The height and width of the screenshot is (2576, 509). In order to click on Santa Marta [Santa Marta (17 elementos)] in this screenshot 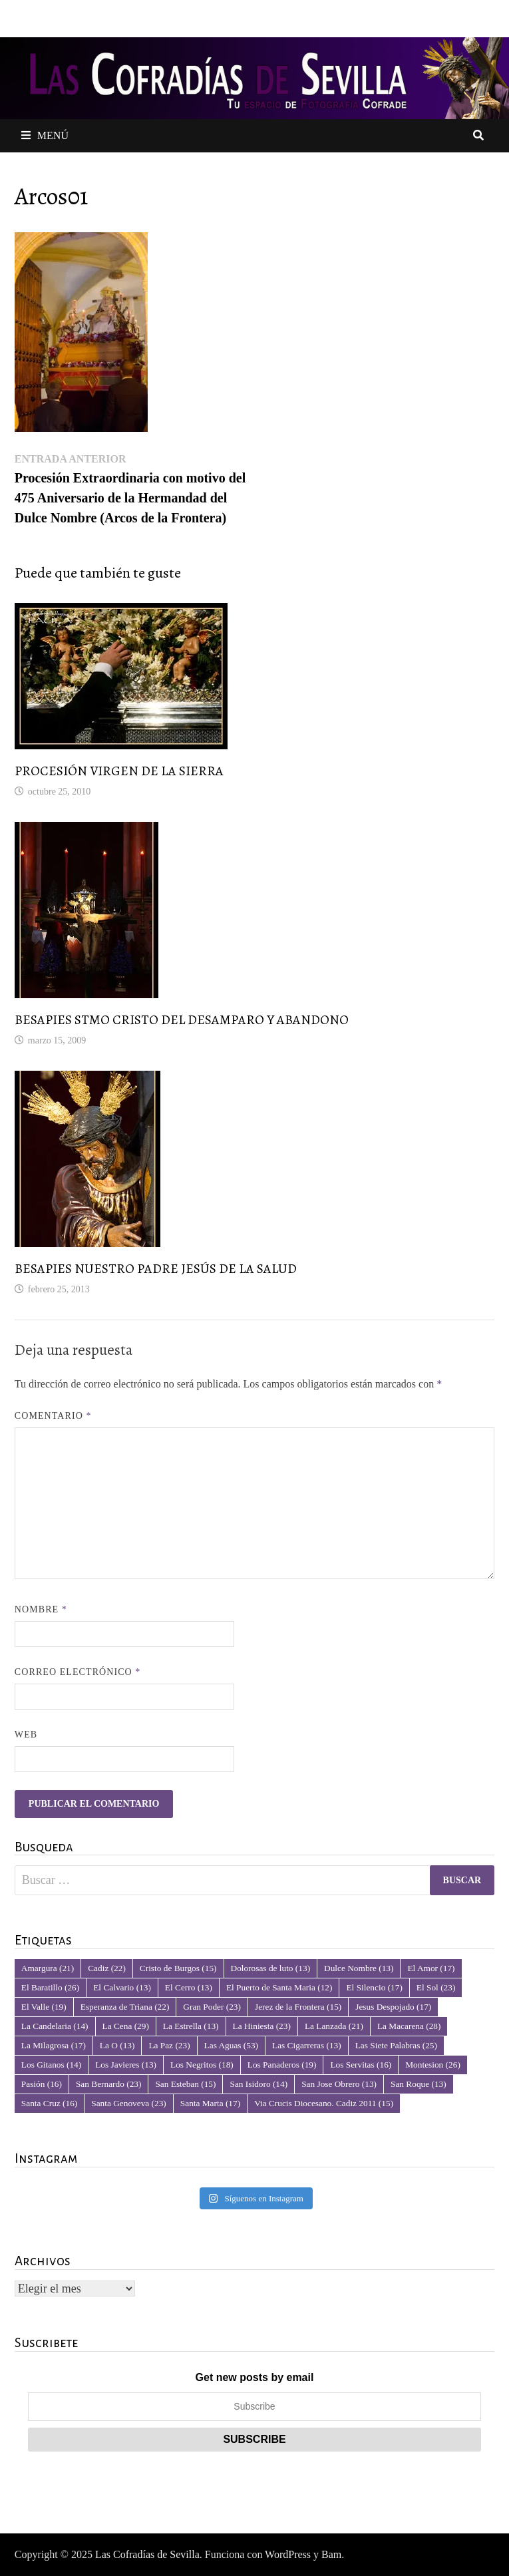, I will do `click(210, 2103)`.